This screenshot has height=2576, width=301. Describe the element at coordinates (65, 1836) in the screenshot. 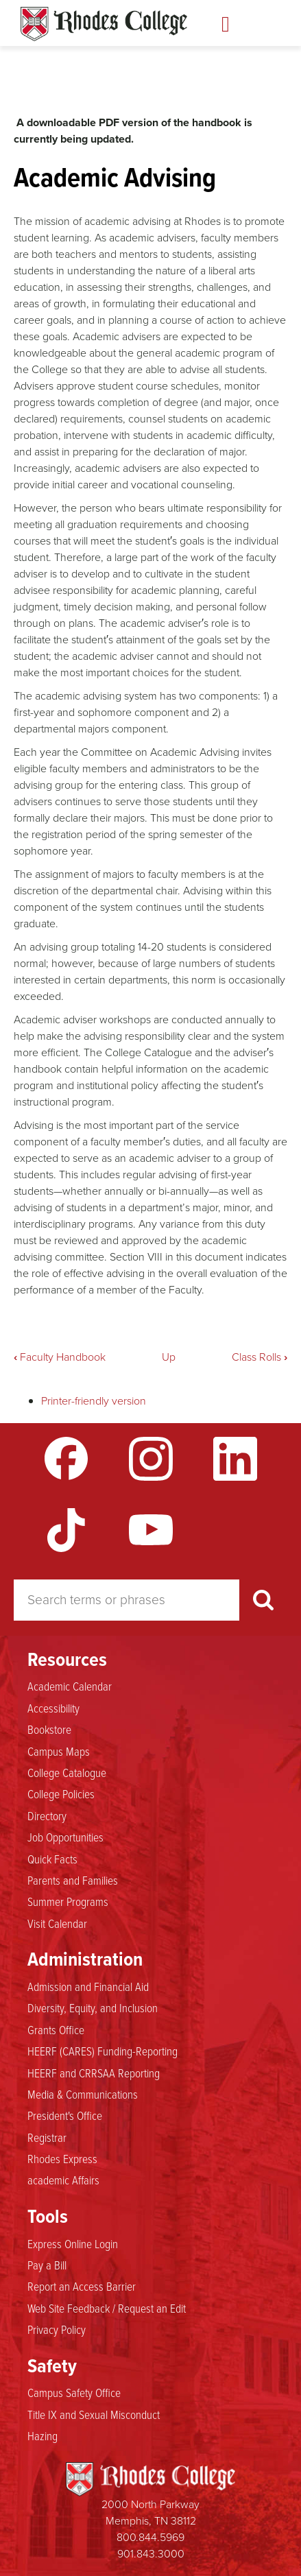

I see `Job Opportunities` at that location.